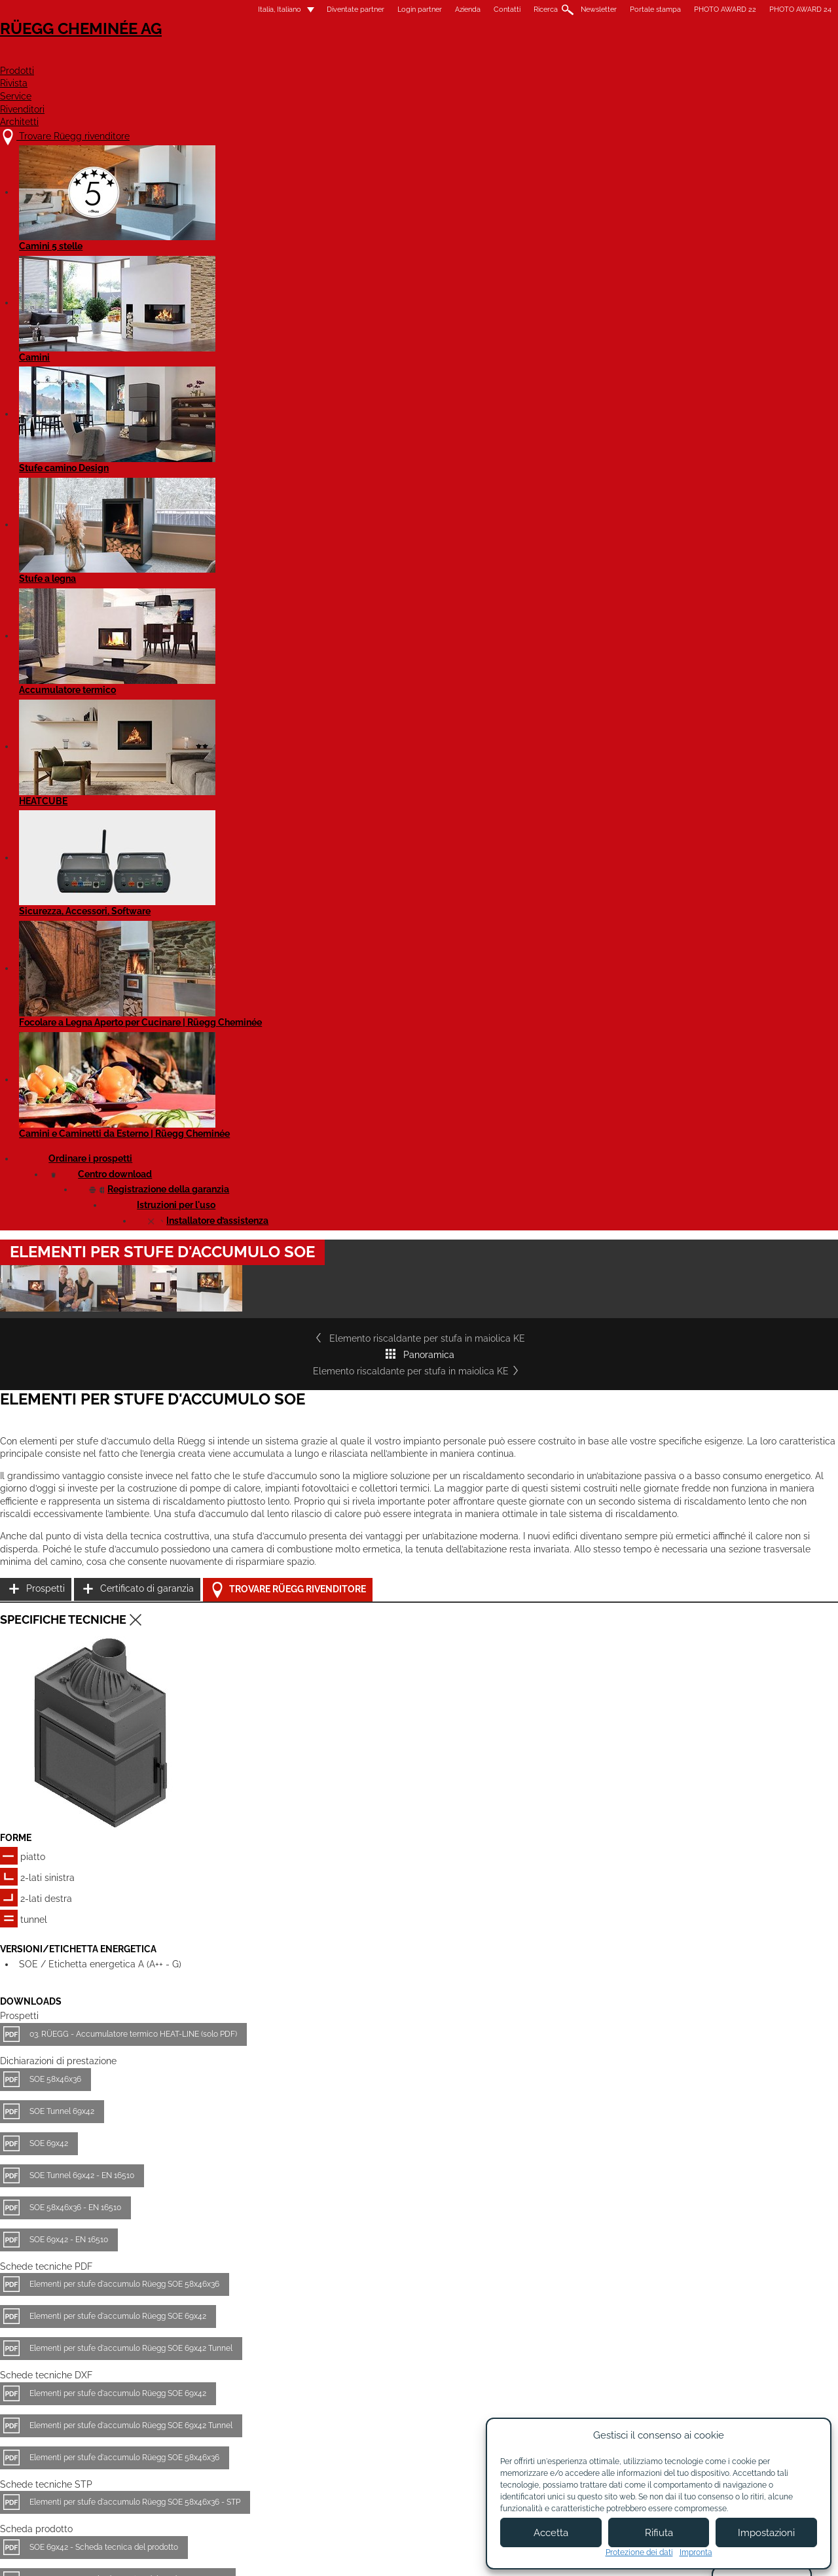  Describe the element at coordinates (434, 9) in the screenshot. I see `Ricerca` at that location.